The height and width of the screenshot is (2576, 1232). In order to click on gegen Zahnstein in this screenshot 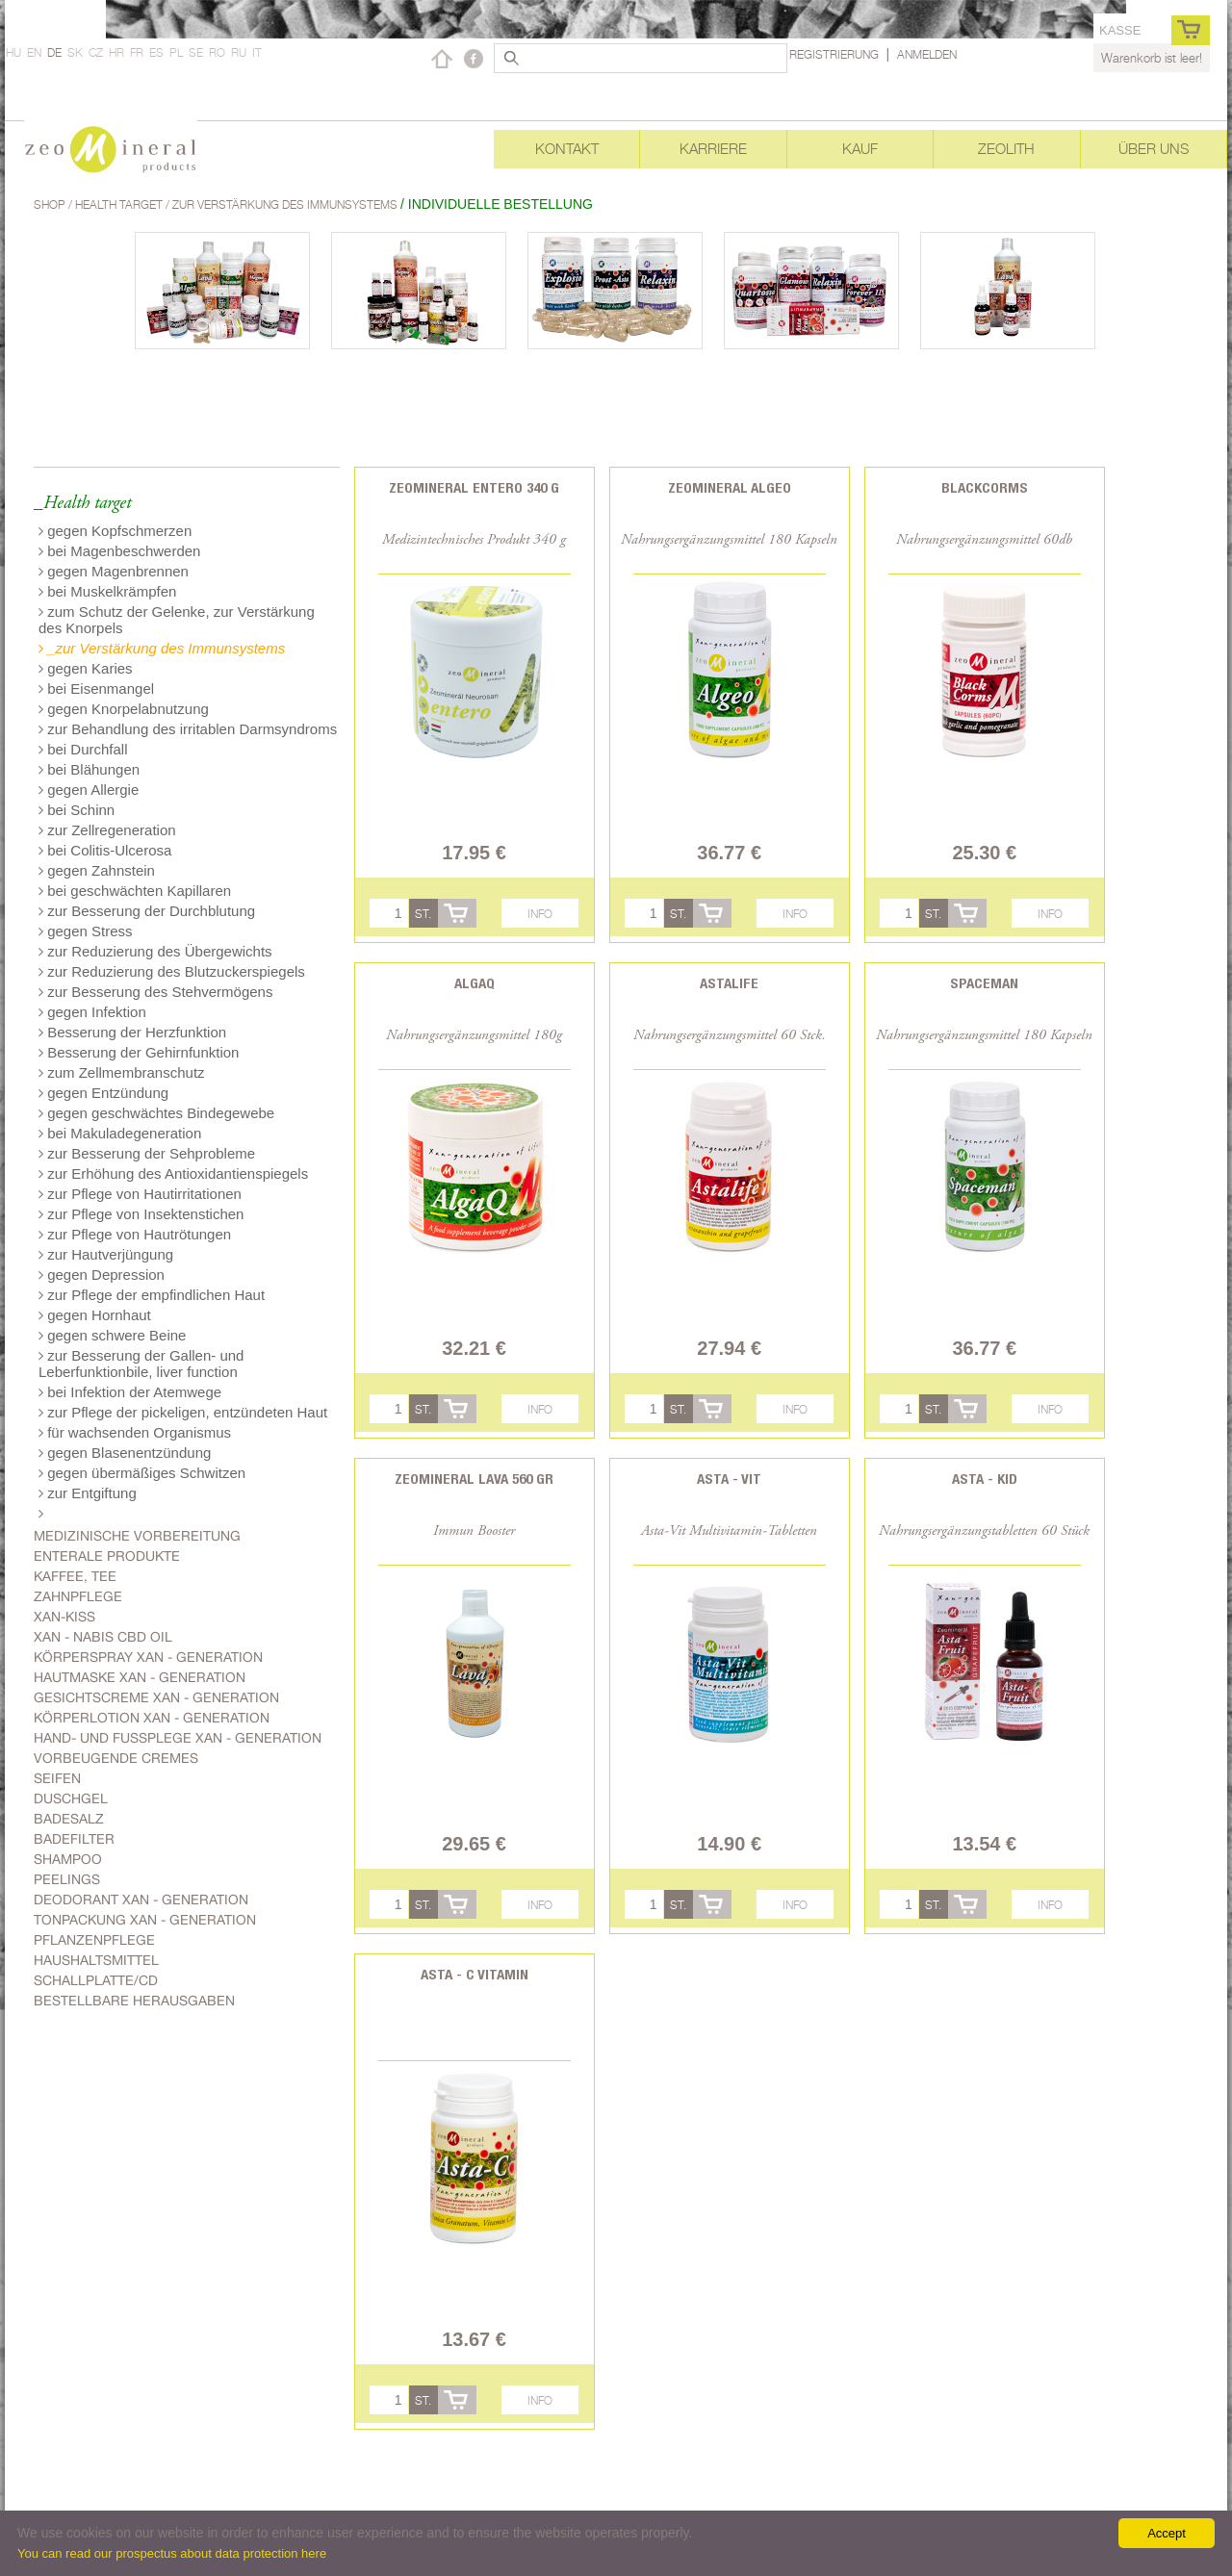, I will do `click(96, 870)`.